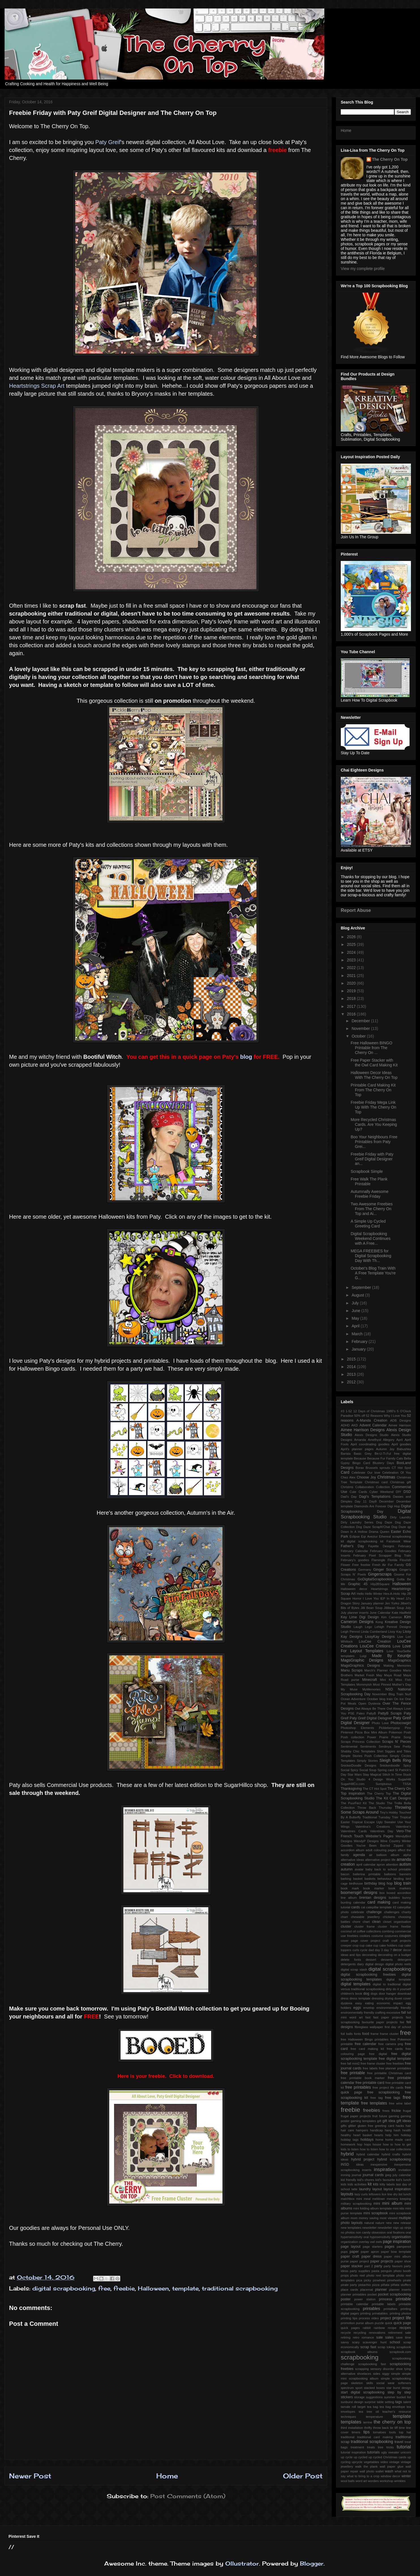 Image resolution: width=420 pixels, height=2576 pixels. Describe the element at coordinates (360, 1439) in the screenshot. I see `Amanda` at that location.